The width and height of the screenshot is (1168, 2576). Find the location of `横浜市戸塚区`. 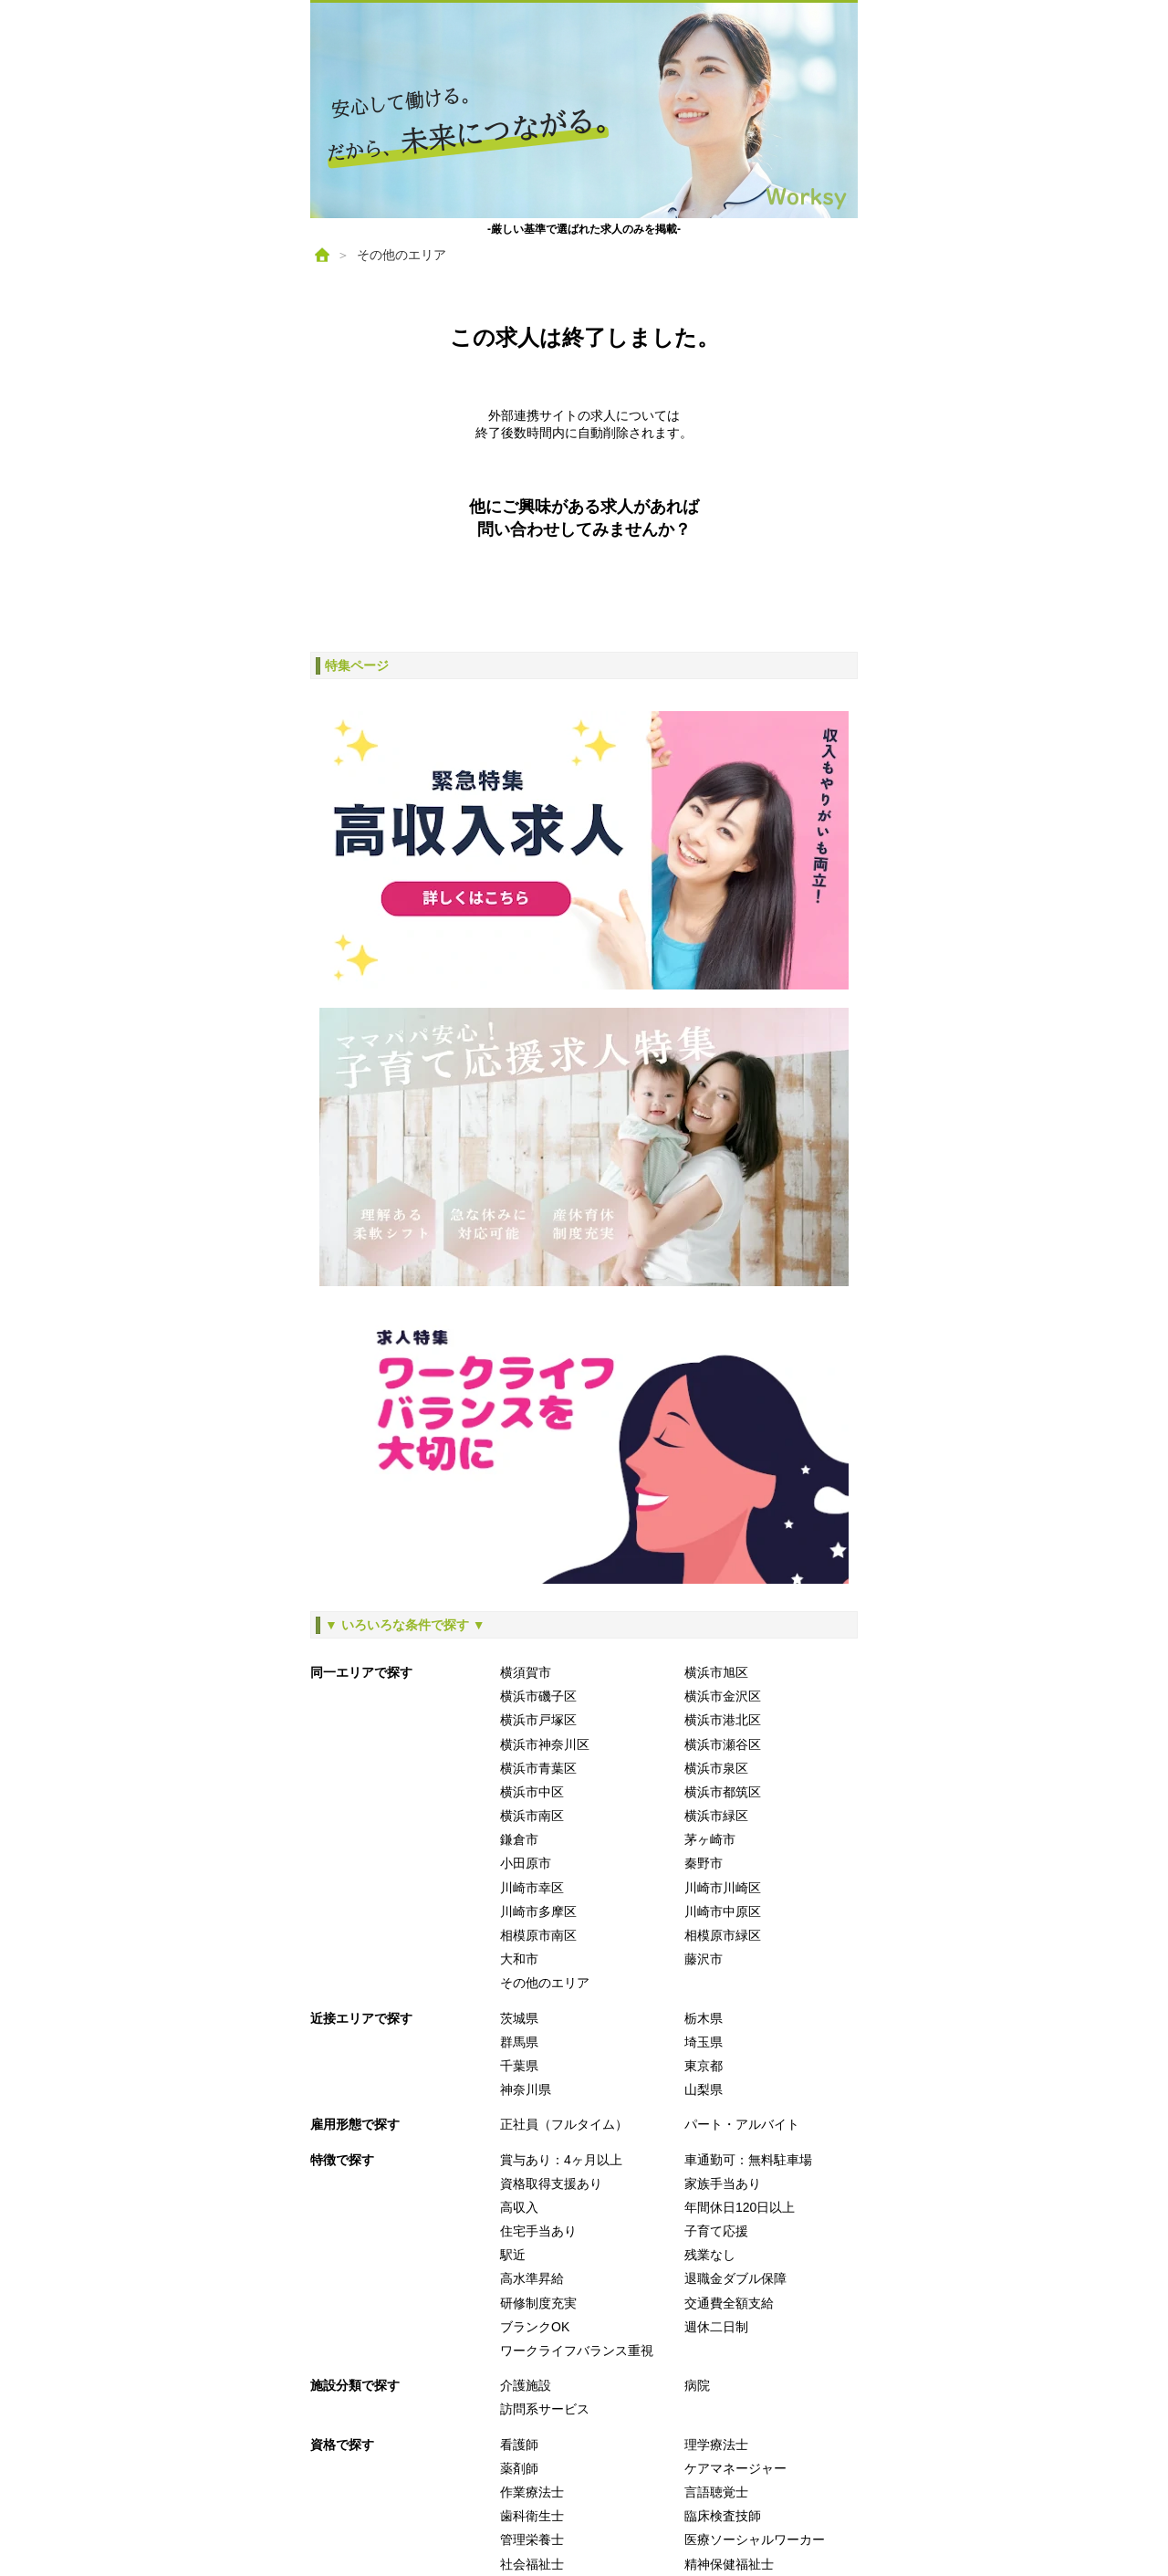

横浜市戸塚区 is located at coordinates (538, 1719).